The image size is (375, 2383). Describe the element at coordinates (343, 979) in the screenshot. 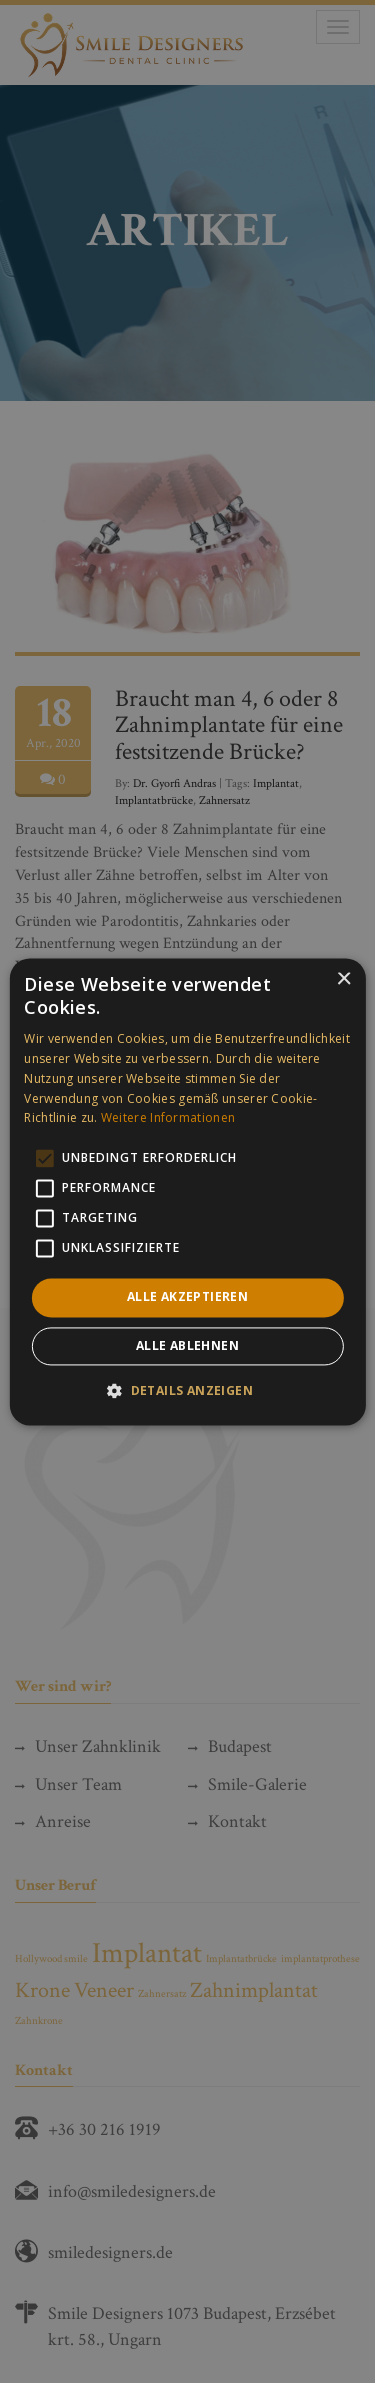

I see `× [button]` at that location.